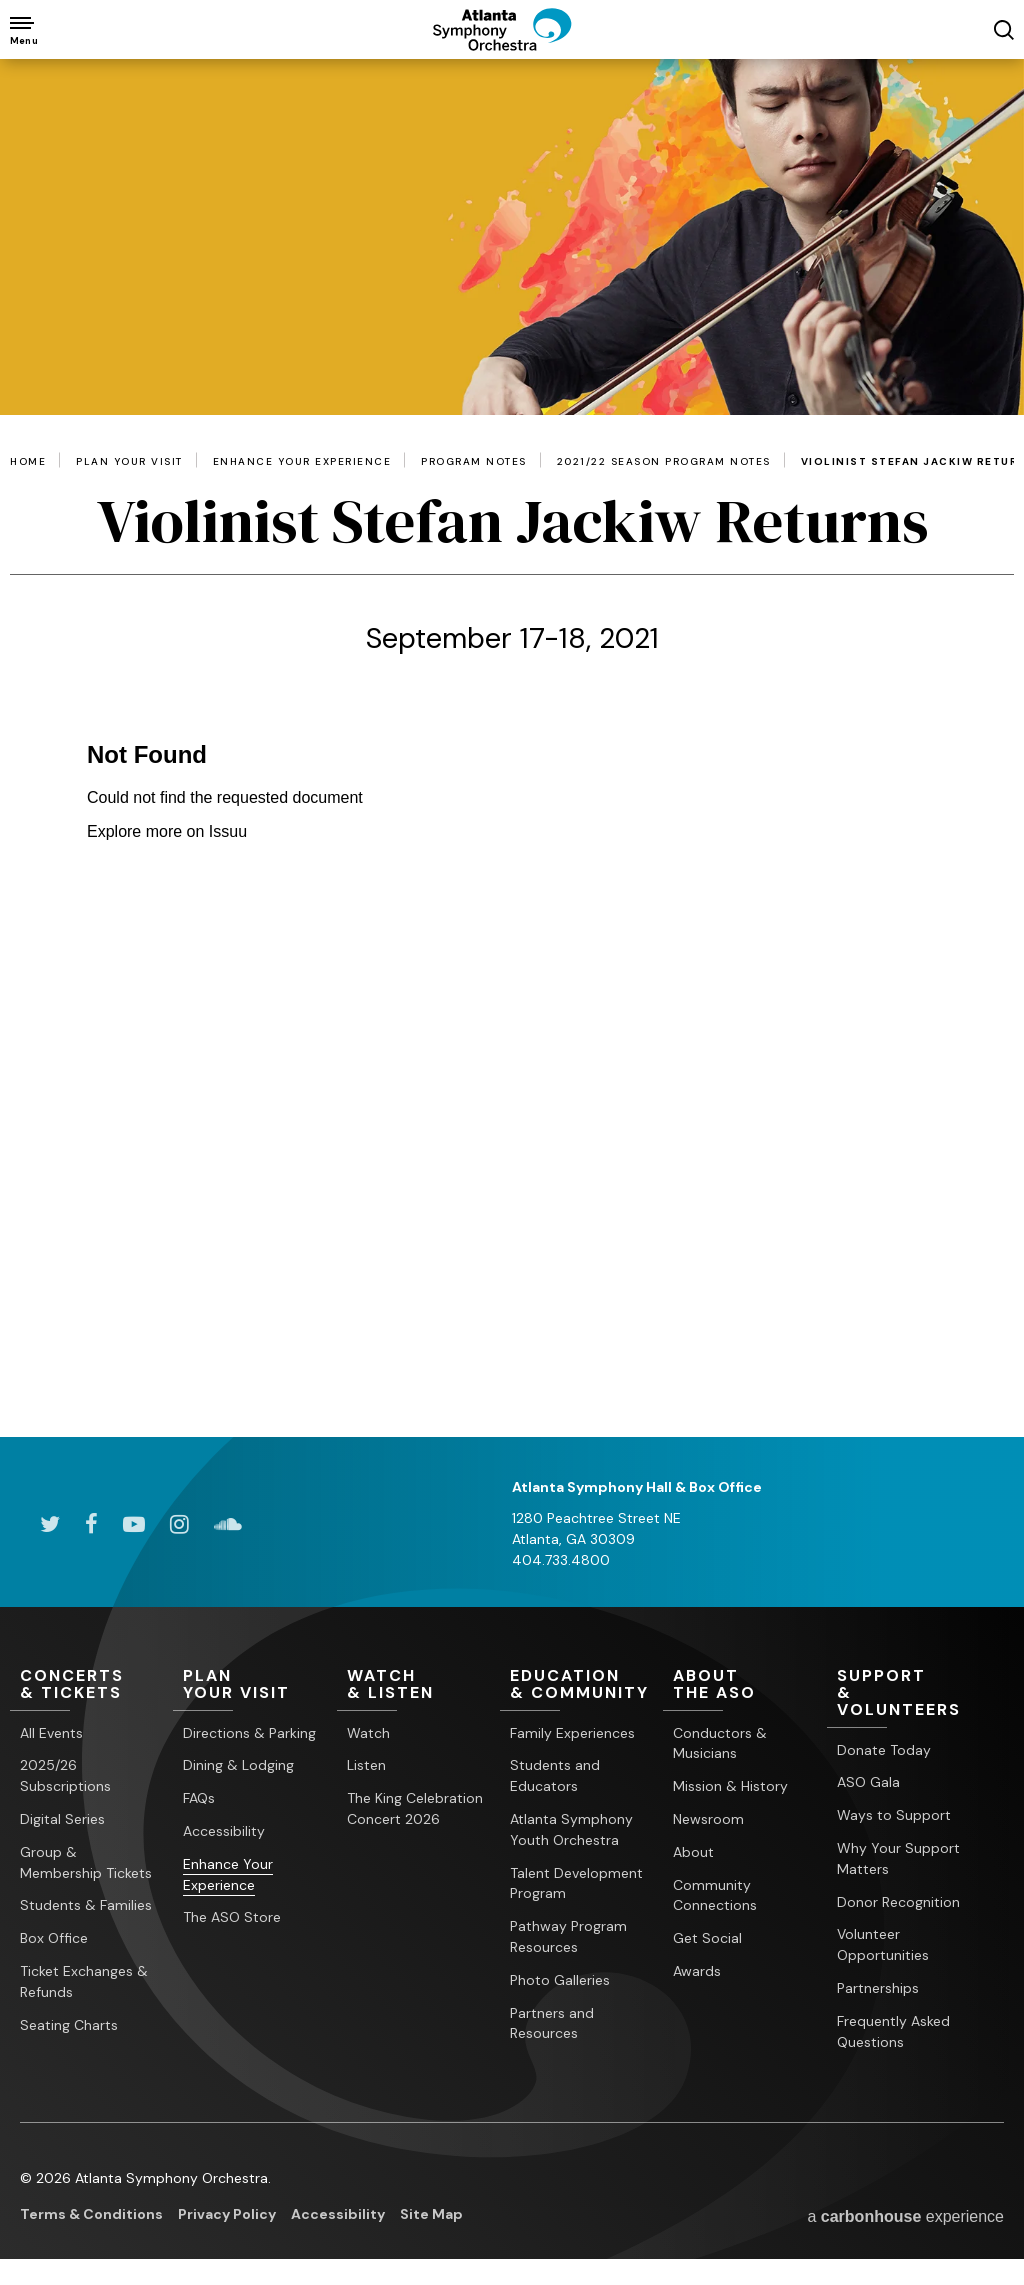  I want to click on Your Visit, so click(254, 1685).